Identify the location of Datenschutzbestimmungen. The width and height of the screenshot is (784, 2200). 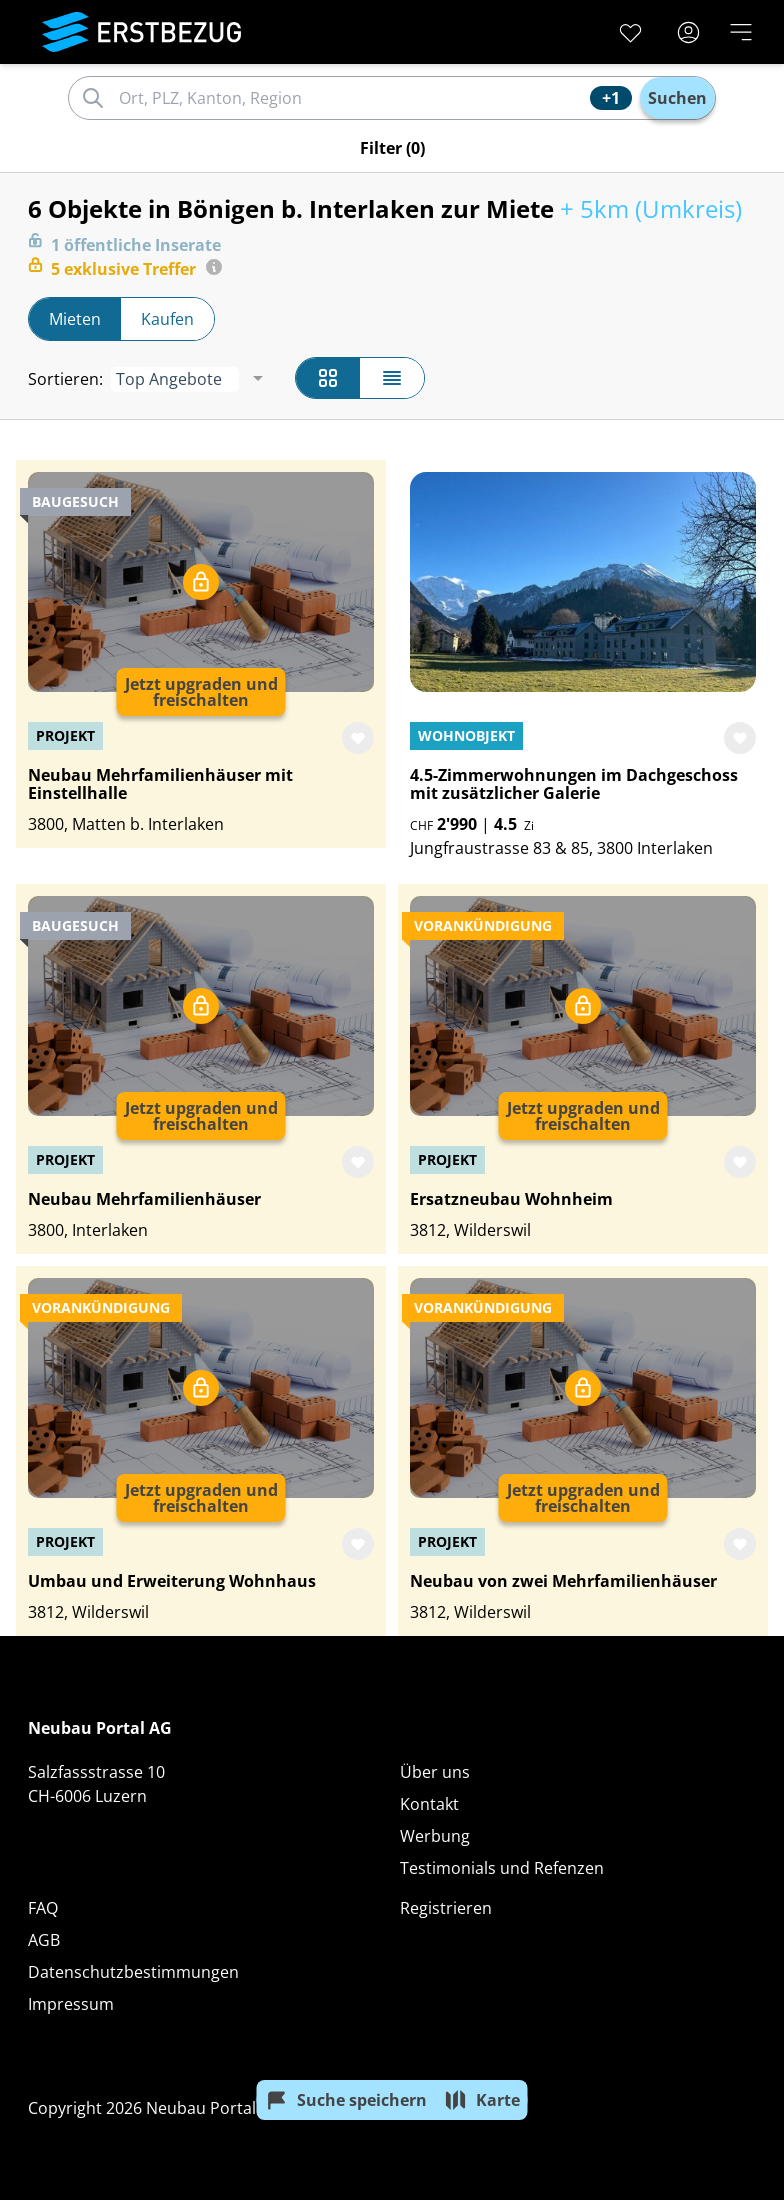
(133, 1972).